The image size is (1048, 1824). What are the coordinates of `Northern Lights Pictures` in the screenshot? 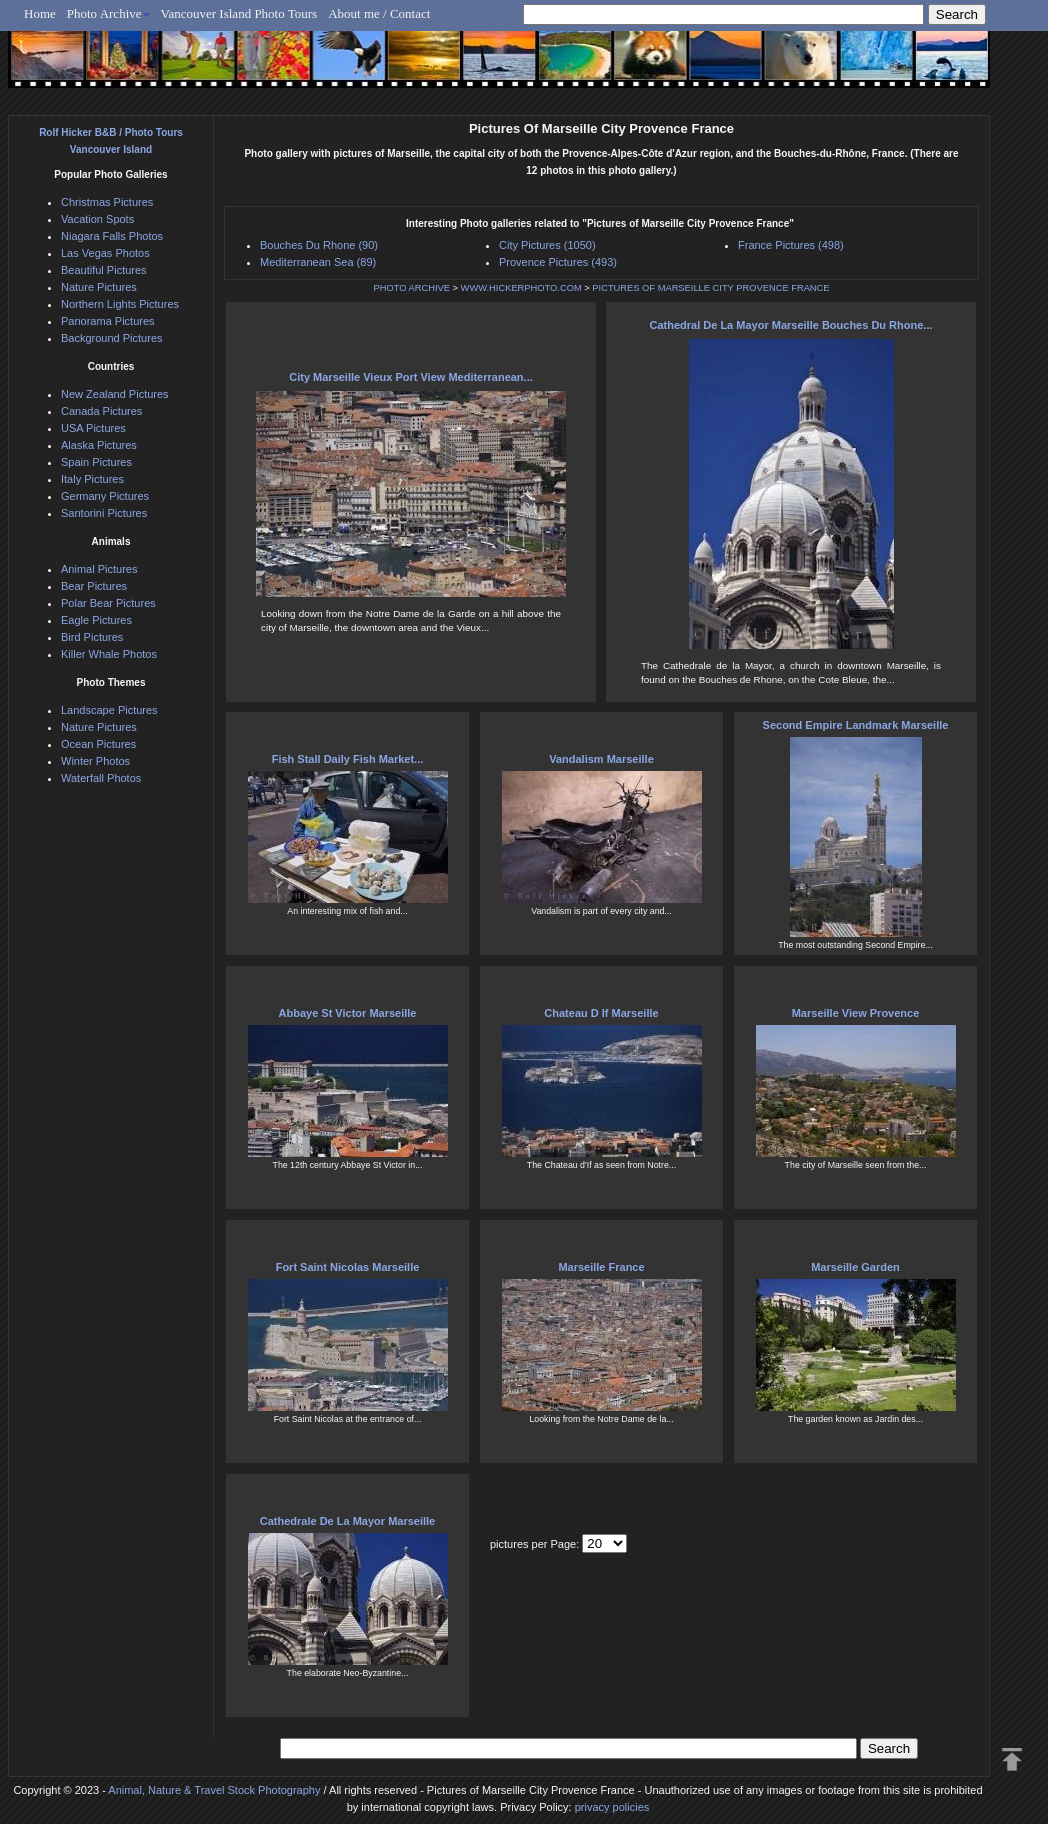 It's located at (120, 304).